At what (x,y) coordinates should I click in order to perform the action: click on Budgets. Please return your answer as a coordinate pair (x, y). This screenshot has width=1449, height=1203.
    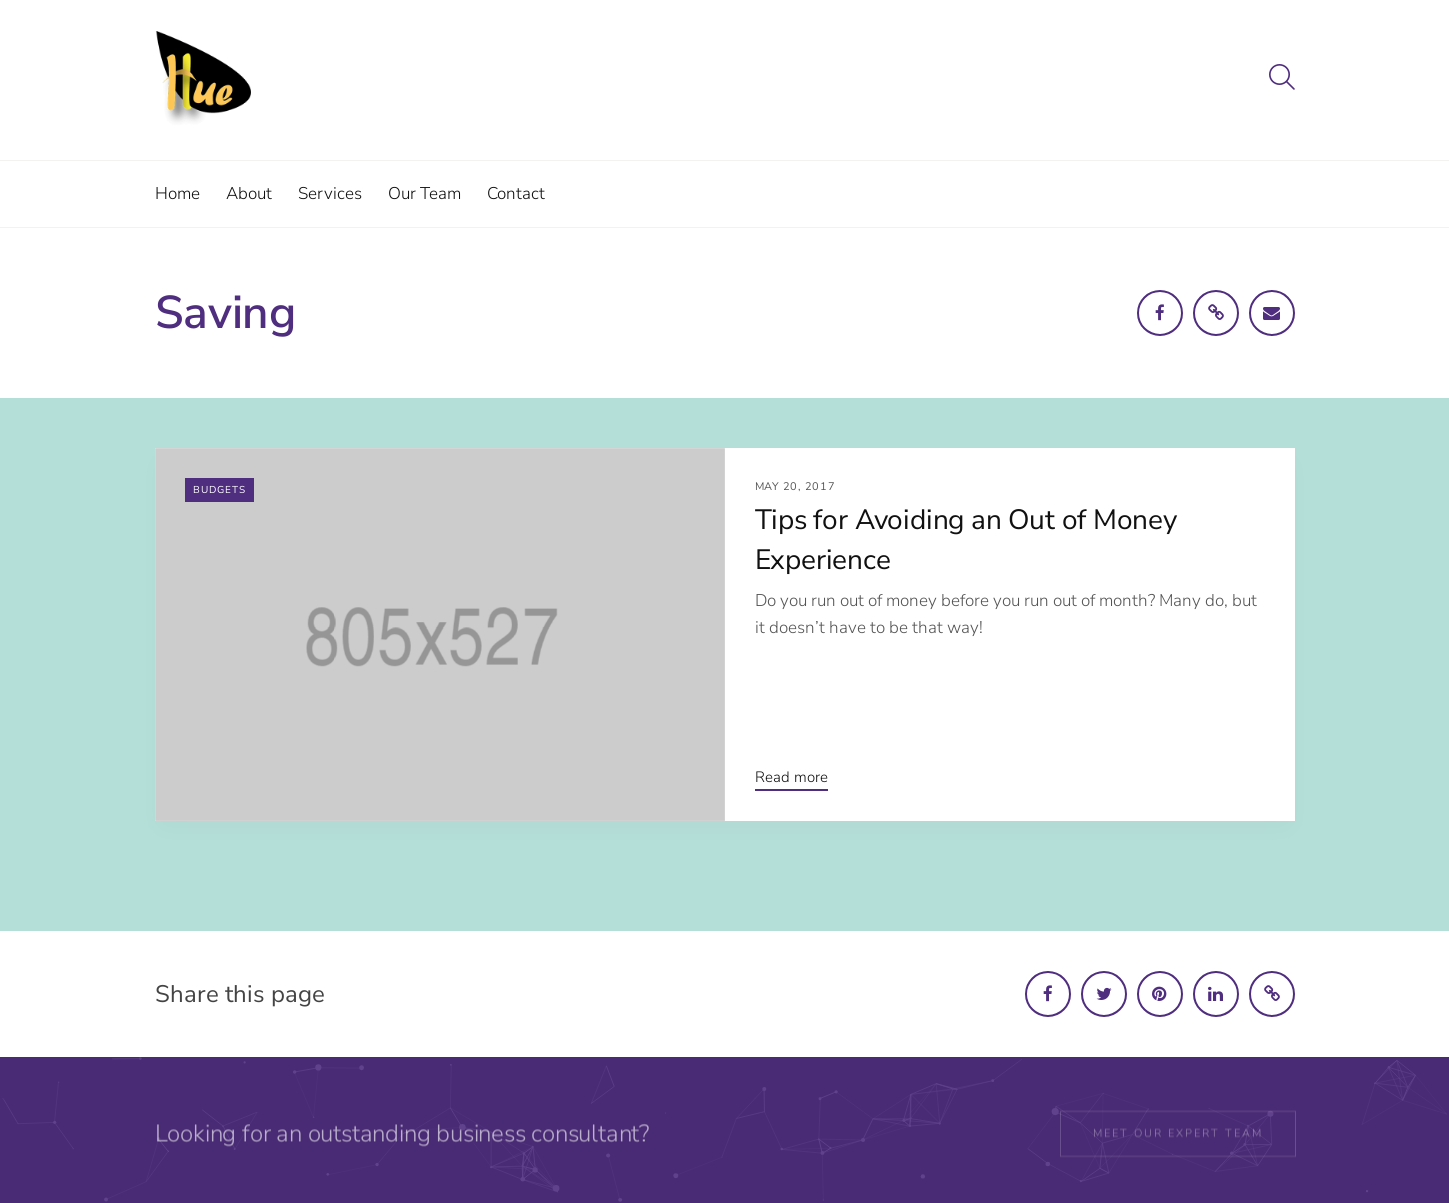
    Looking at the image, I should click on (219, 490).